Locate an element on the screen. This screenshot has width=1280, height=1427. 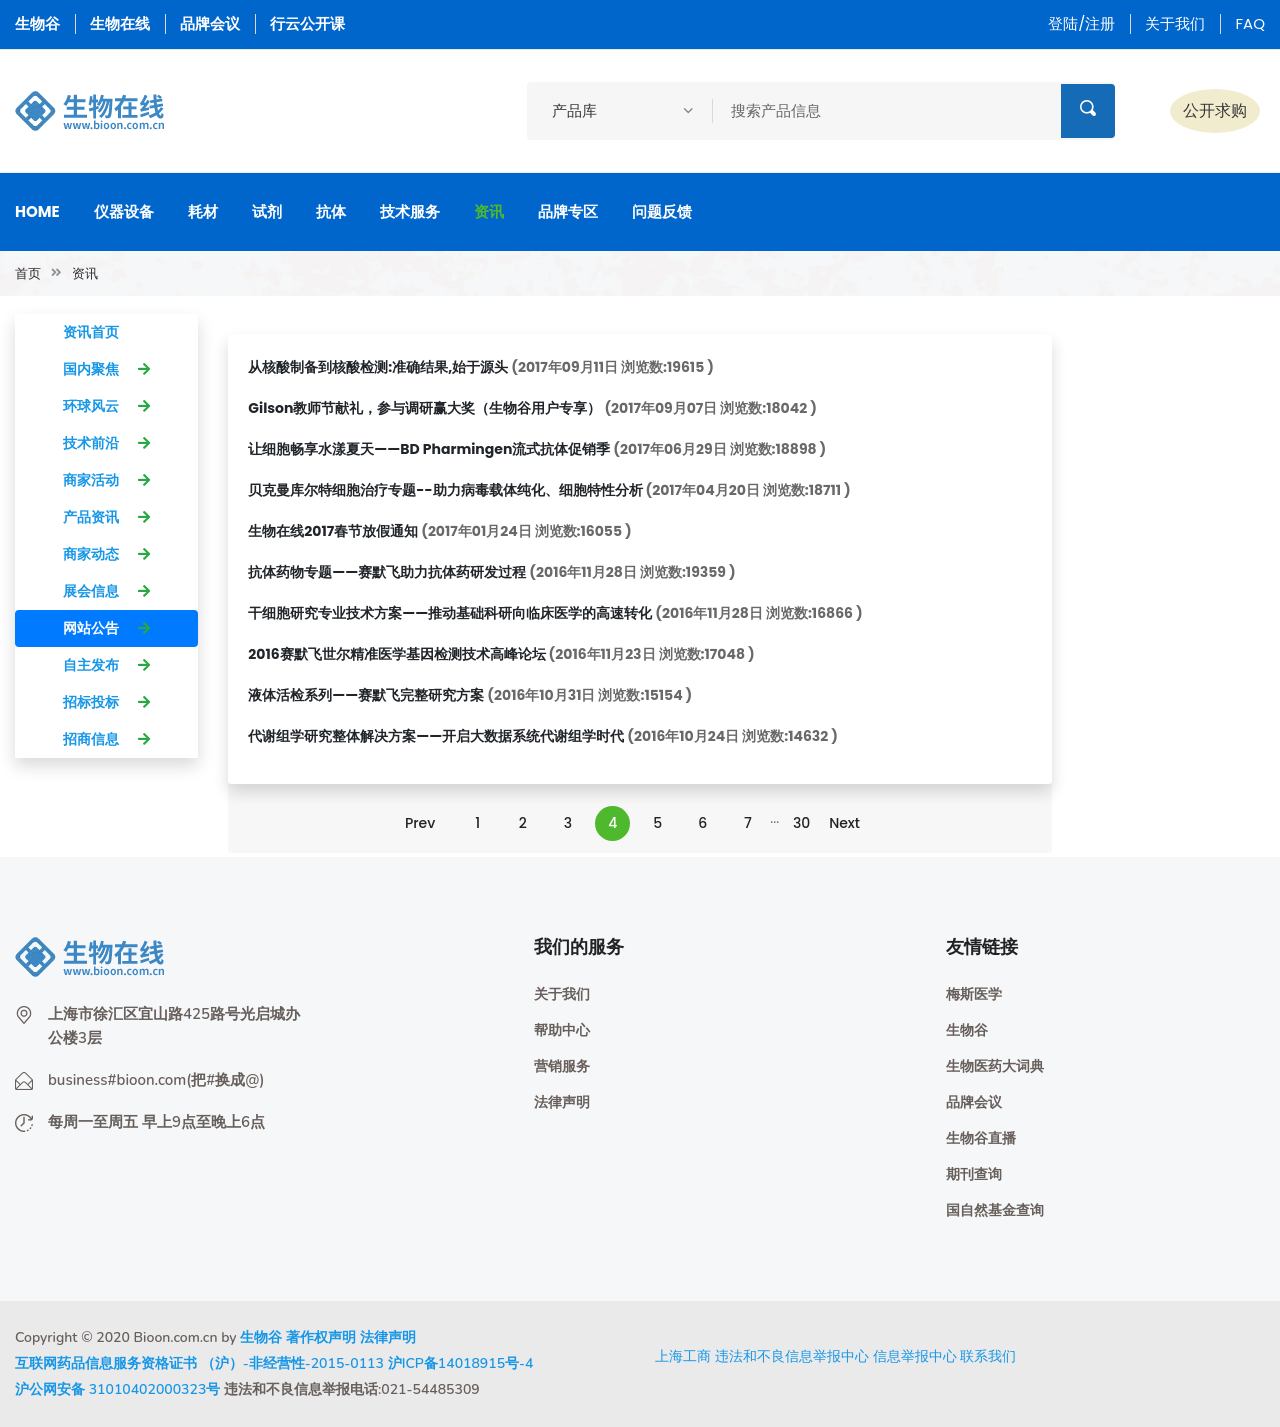
资讯 is located at coordinates (489, 211).